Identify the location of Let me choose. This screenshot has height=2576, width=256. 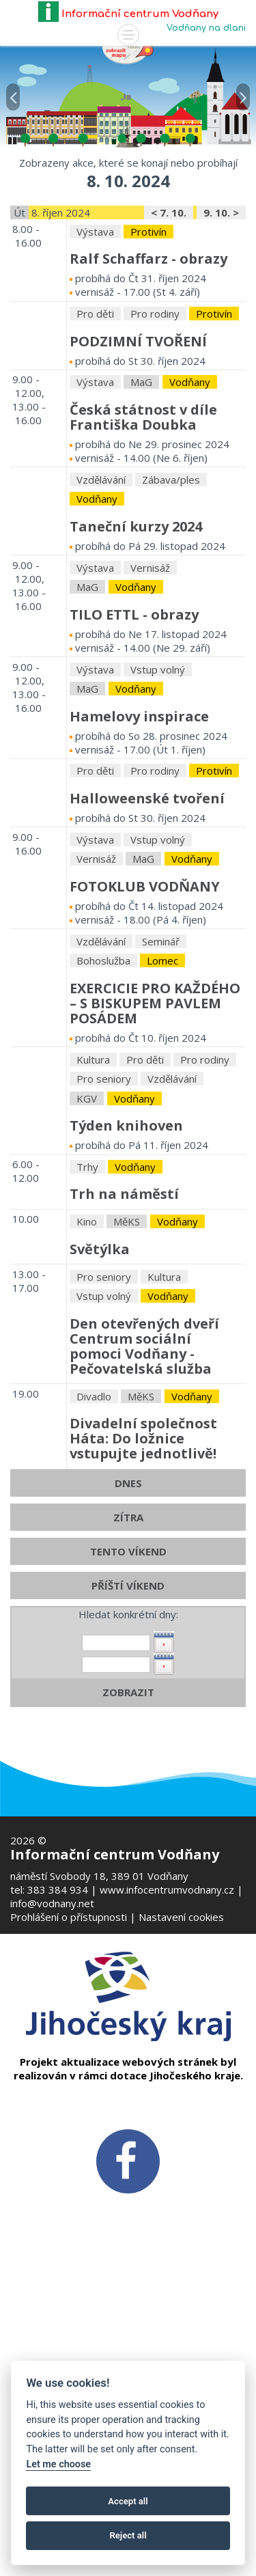
(58, 2464).